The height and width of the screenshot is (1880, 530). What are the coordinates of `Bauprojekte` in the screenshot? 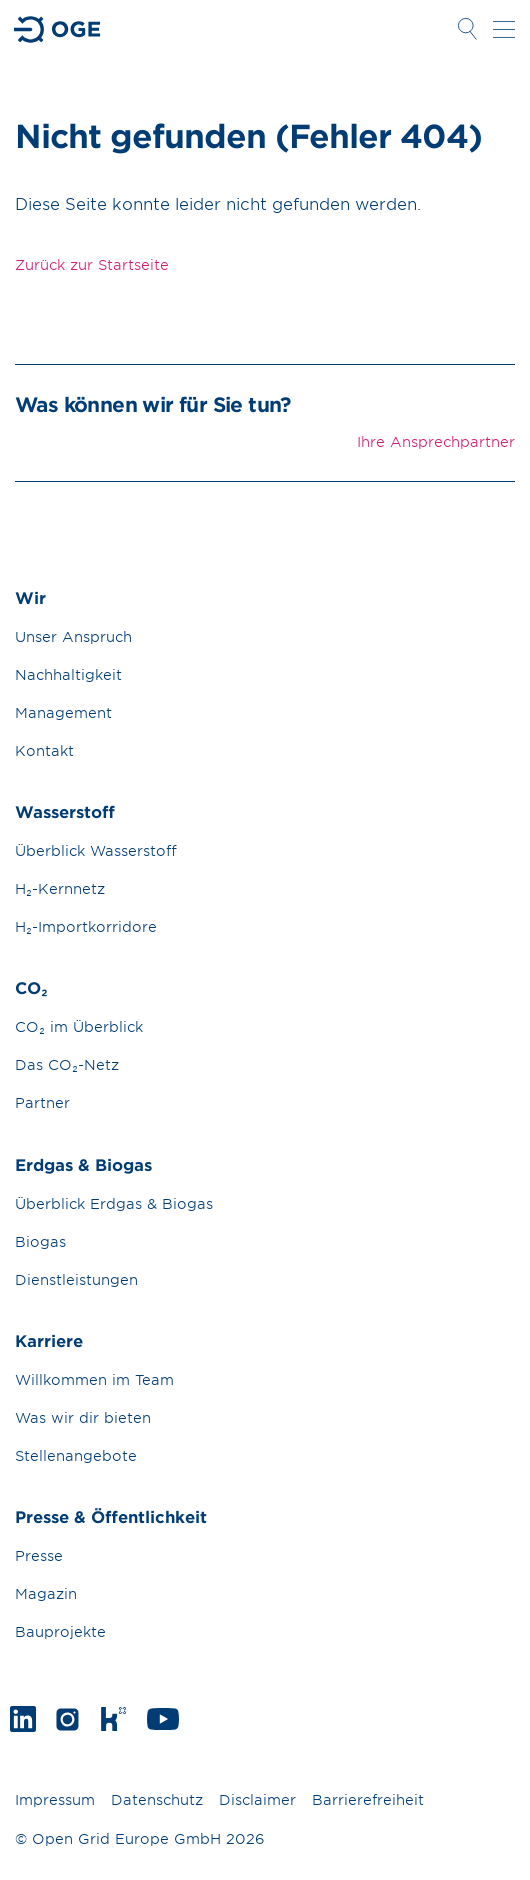 It's located at (60, 1631).